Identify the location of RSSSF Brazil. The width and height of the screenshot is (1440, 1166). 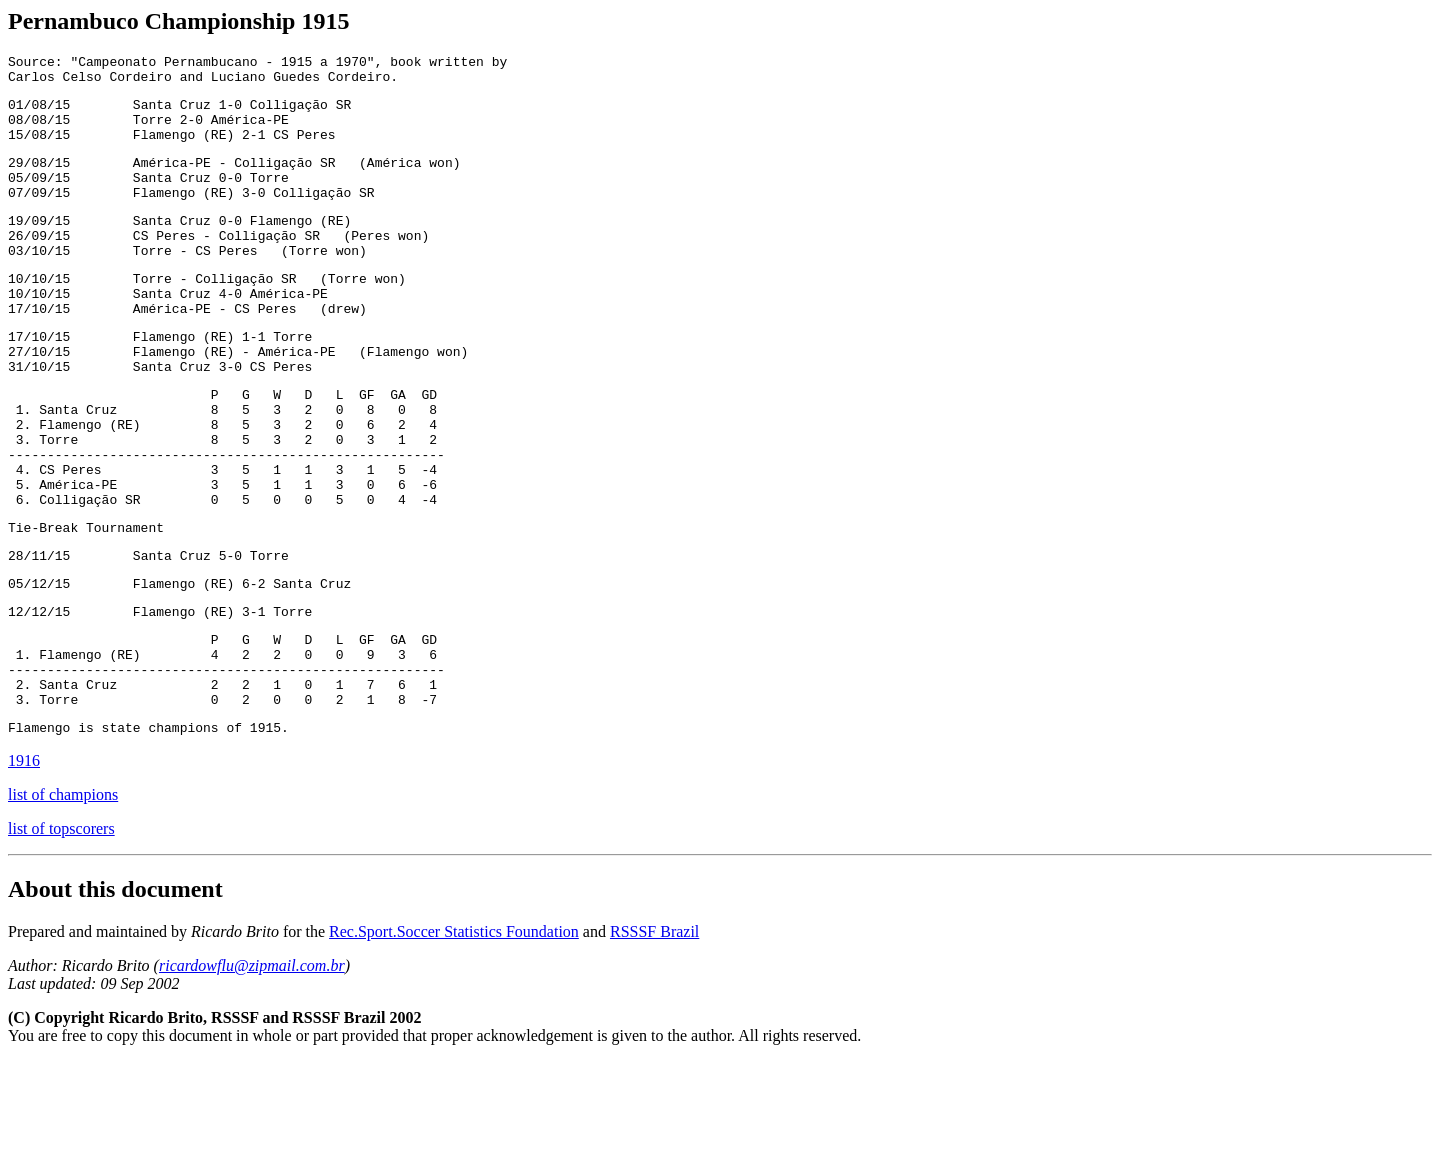
(654, 1036).